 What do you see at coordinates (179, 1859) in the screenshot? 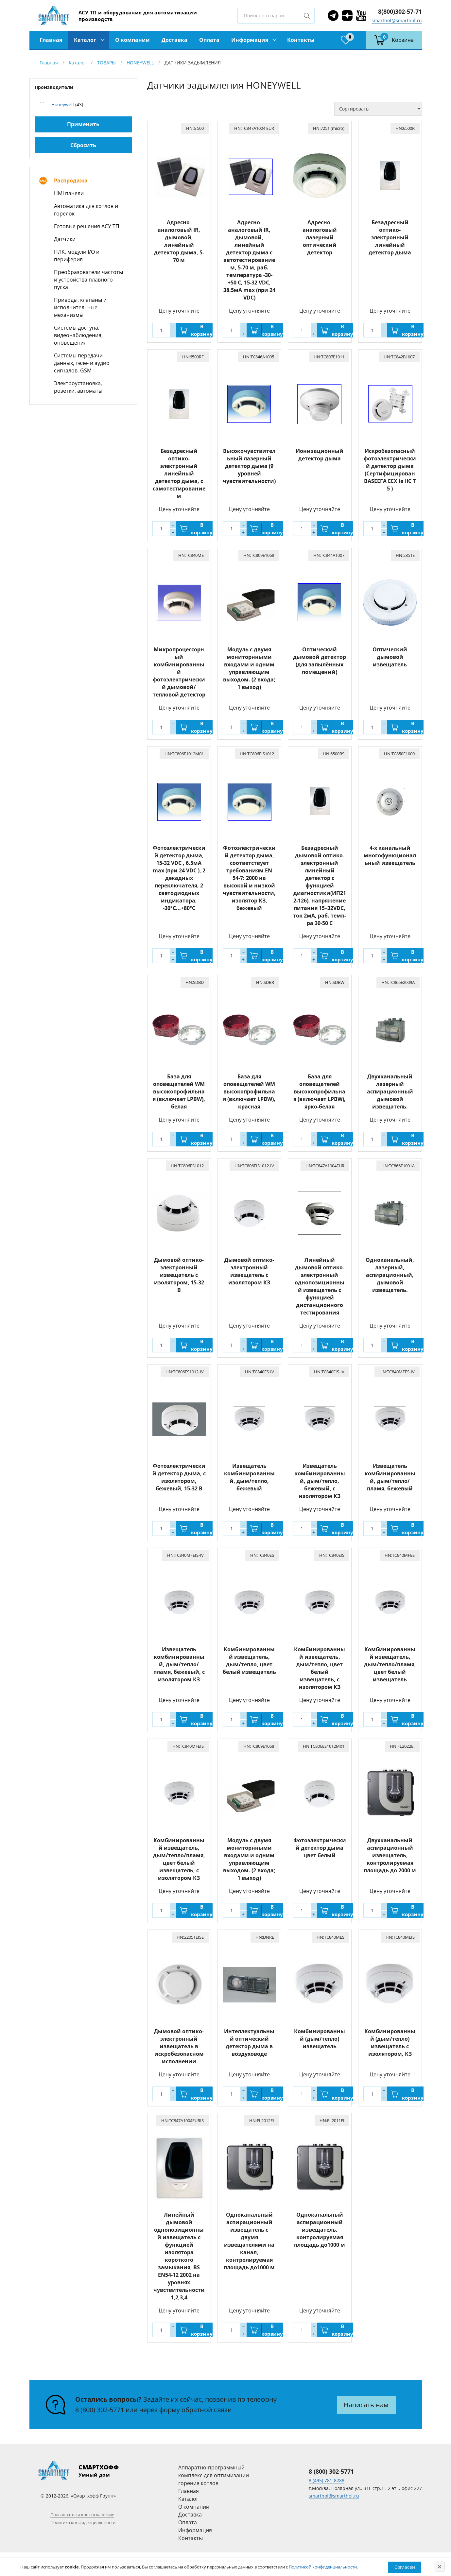
I see `Комбинированный извещатель, дым/тепло/пламя, цвет белый извещатель, с изолятором КЗ` at bounding box center [179, 1859].